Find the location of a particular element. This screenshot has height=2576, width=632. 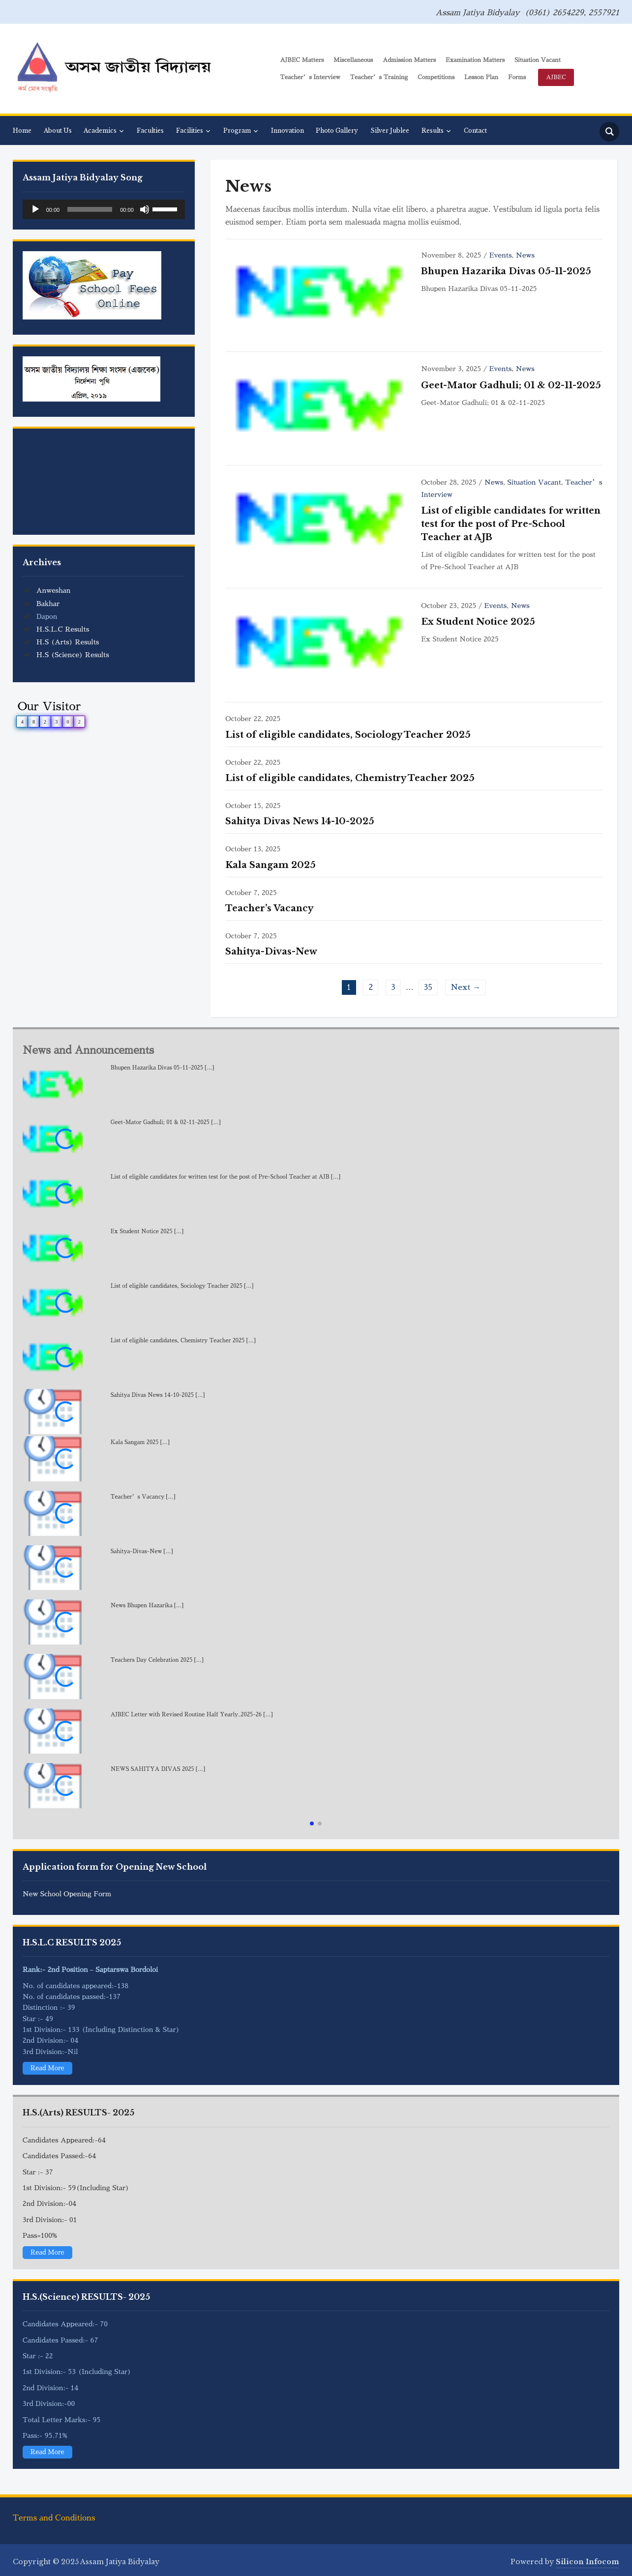

Lesson Plan is located at coordinates (481, 77).